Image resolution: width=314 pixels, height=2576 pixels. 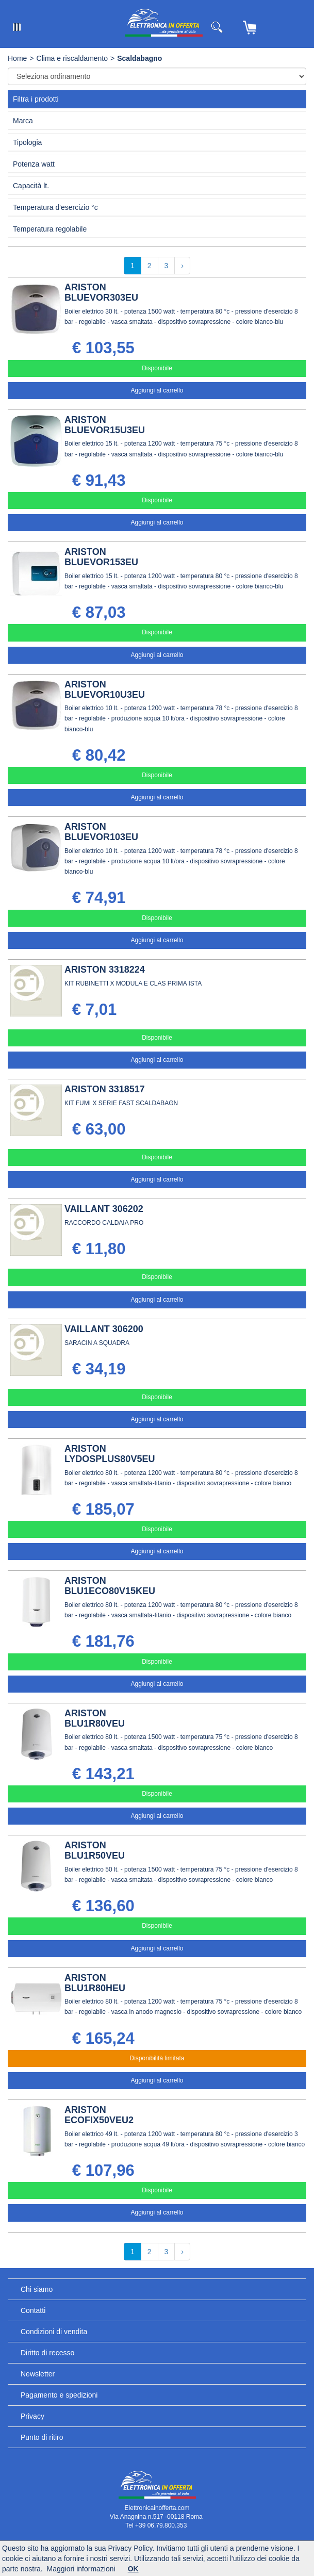 I want to click on ARISTON BLUEVOR103EU, so click(x=101, y=832).